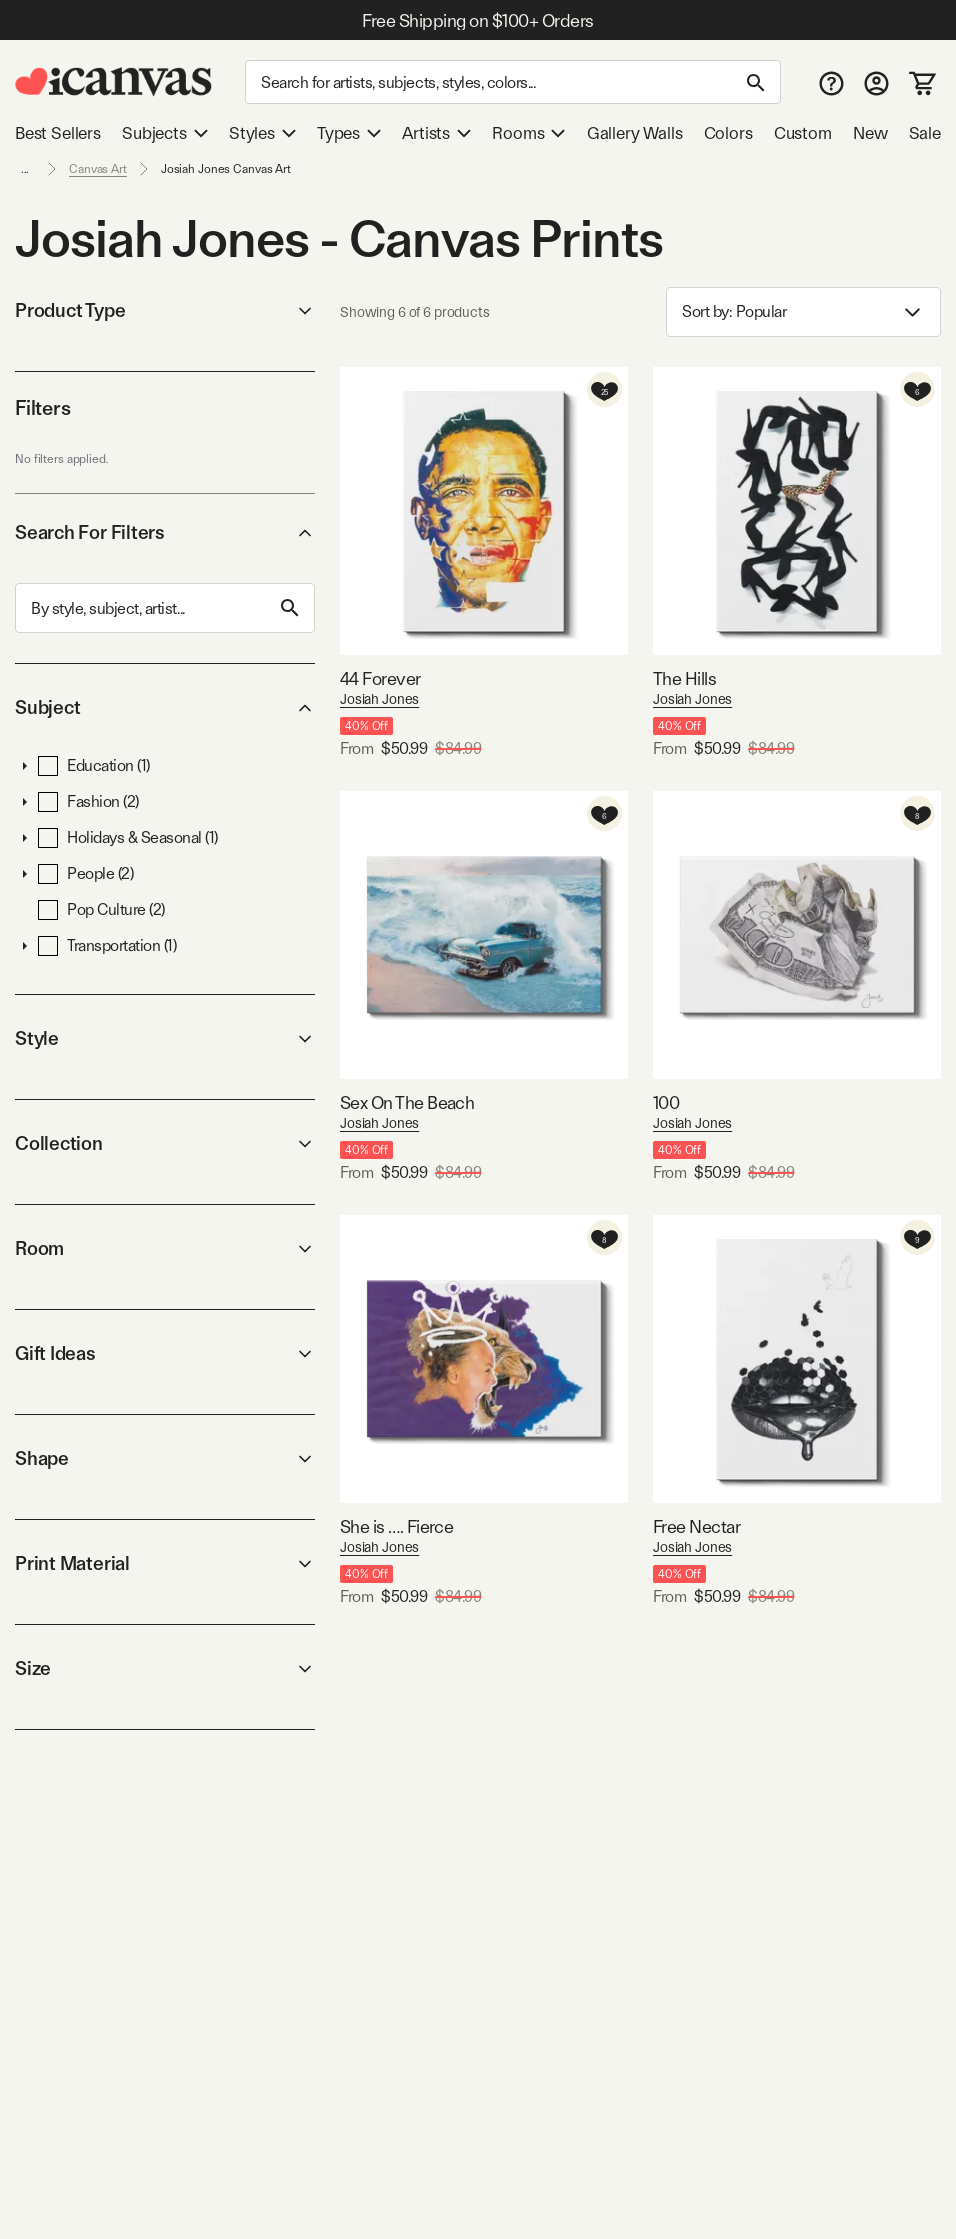 This screenshot has width=956, height=2239. What do you see at coordinates (165, 1038) in the screenshot?
I see `Style` at bounding box center [165, 1038].